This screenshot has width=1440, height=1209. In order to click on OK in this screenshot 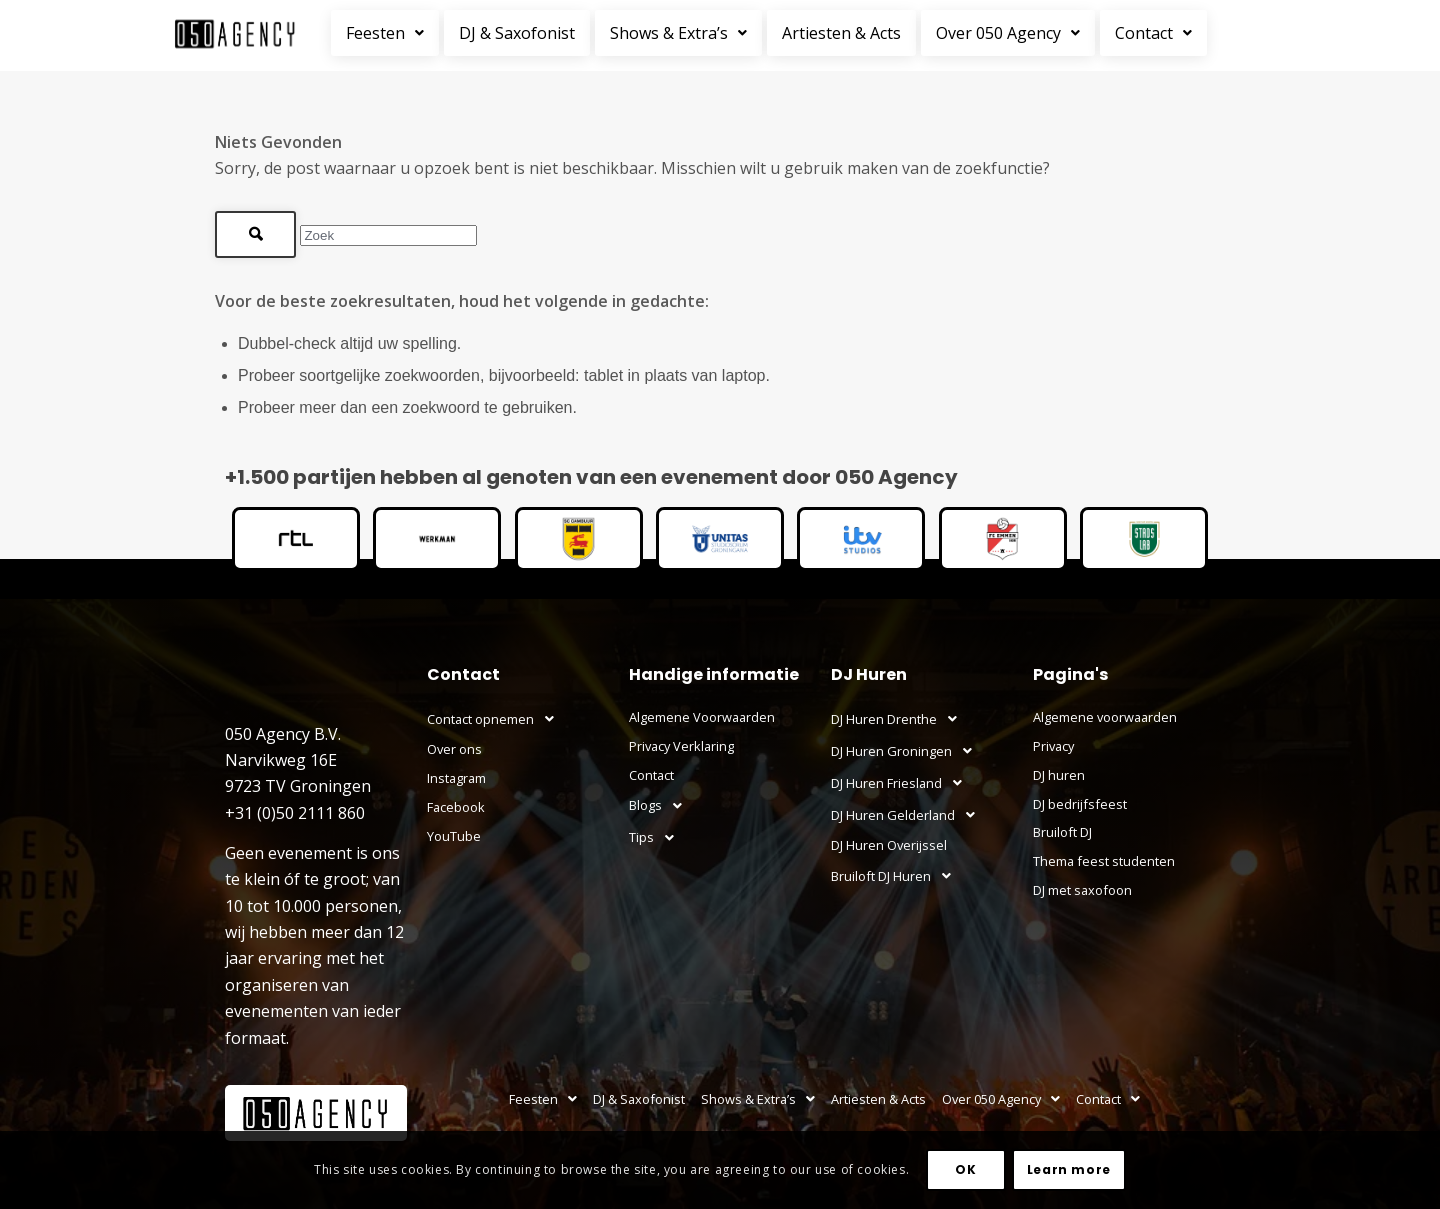, I will do `click(965, 1169)`.